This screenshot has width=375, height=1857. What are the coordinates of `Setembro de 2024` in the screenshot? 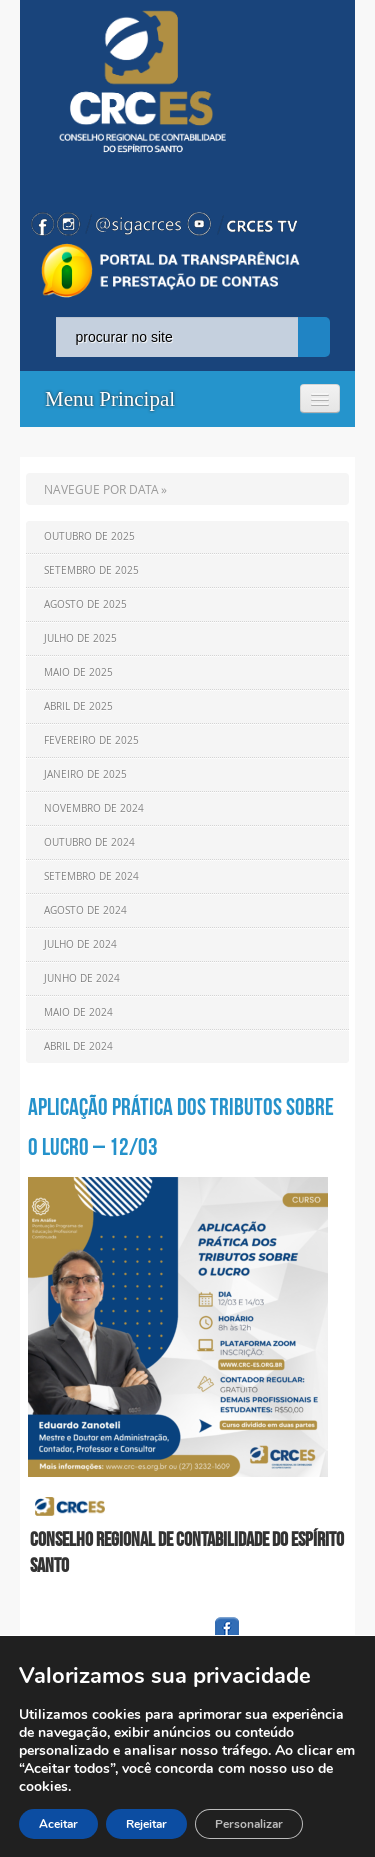 It's located at (91, 876).